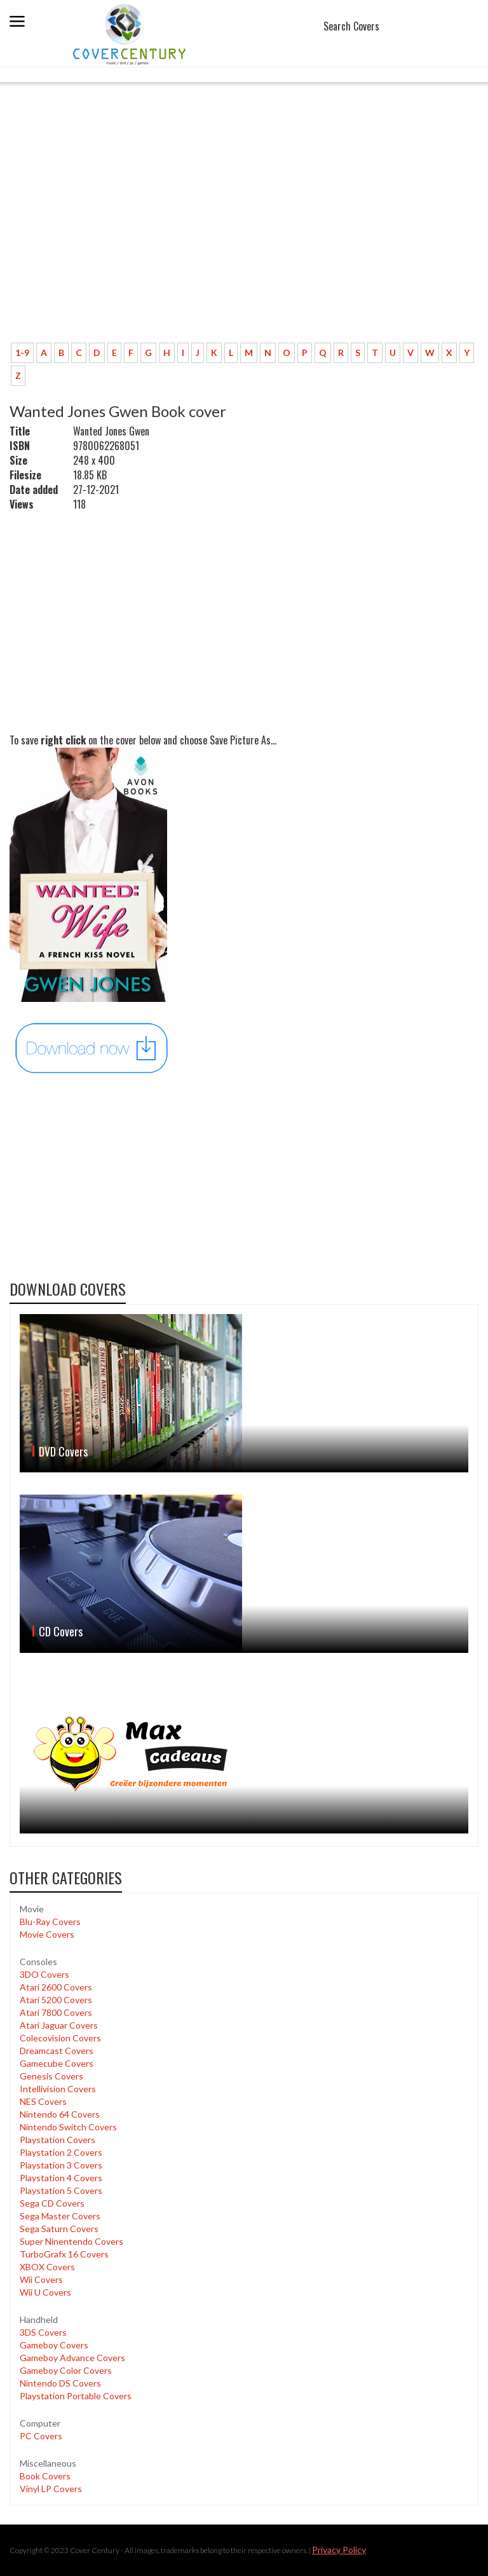  I want to click on DVD Covers, so click(63, 1451).